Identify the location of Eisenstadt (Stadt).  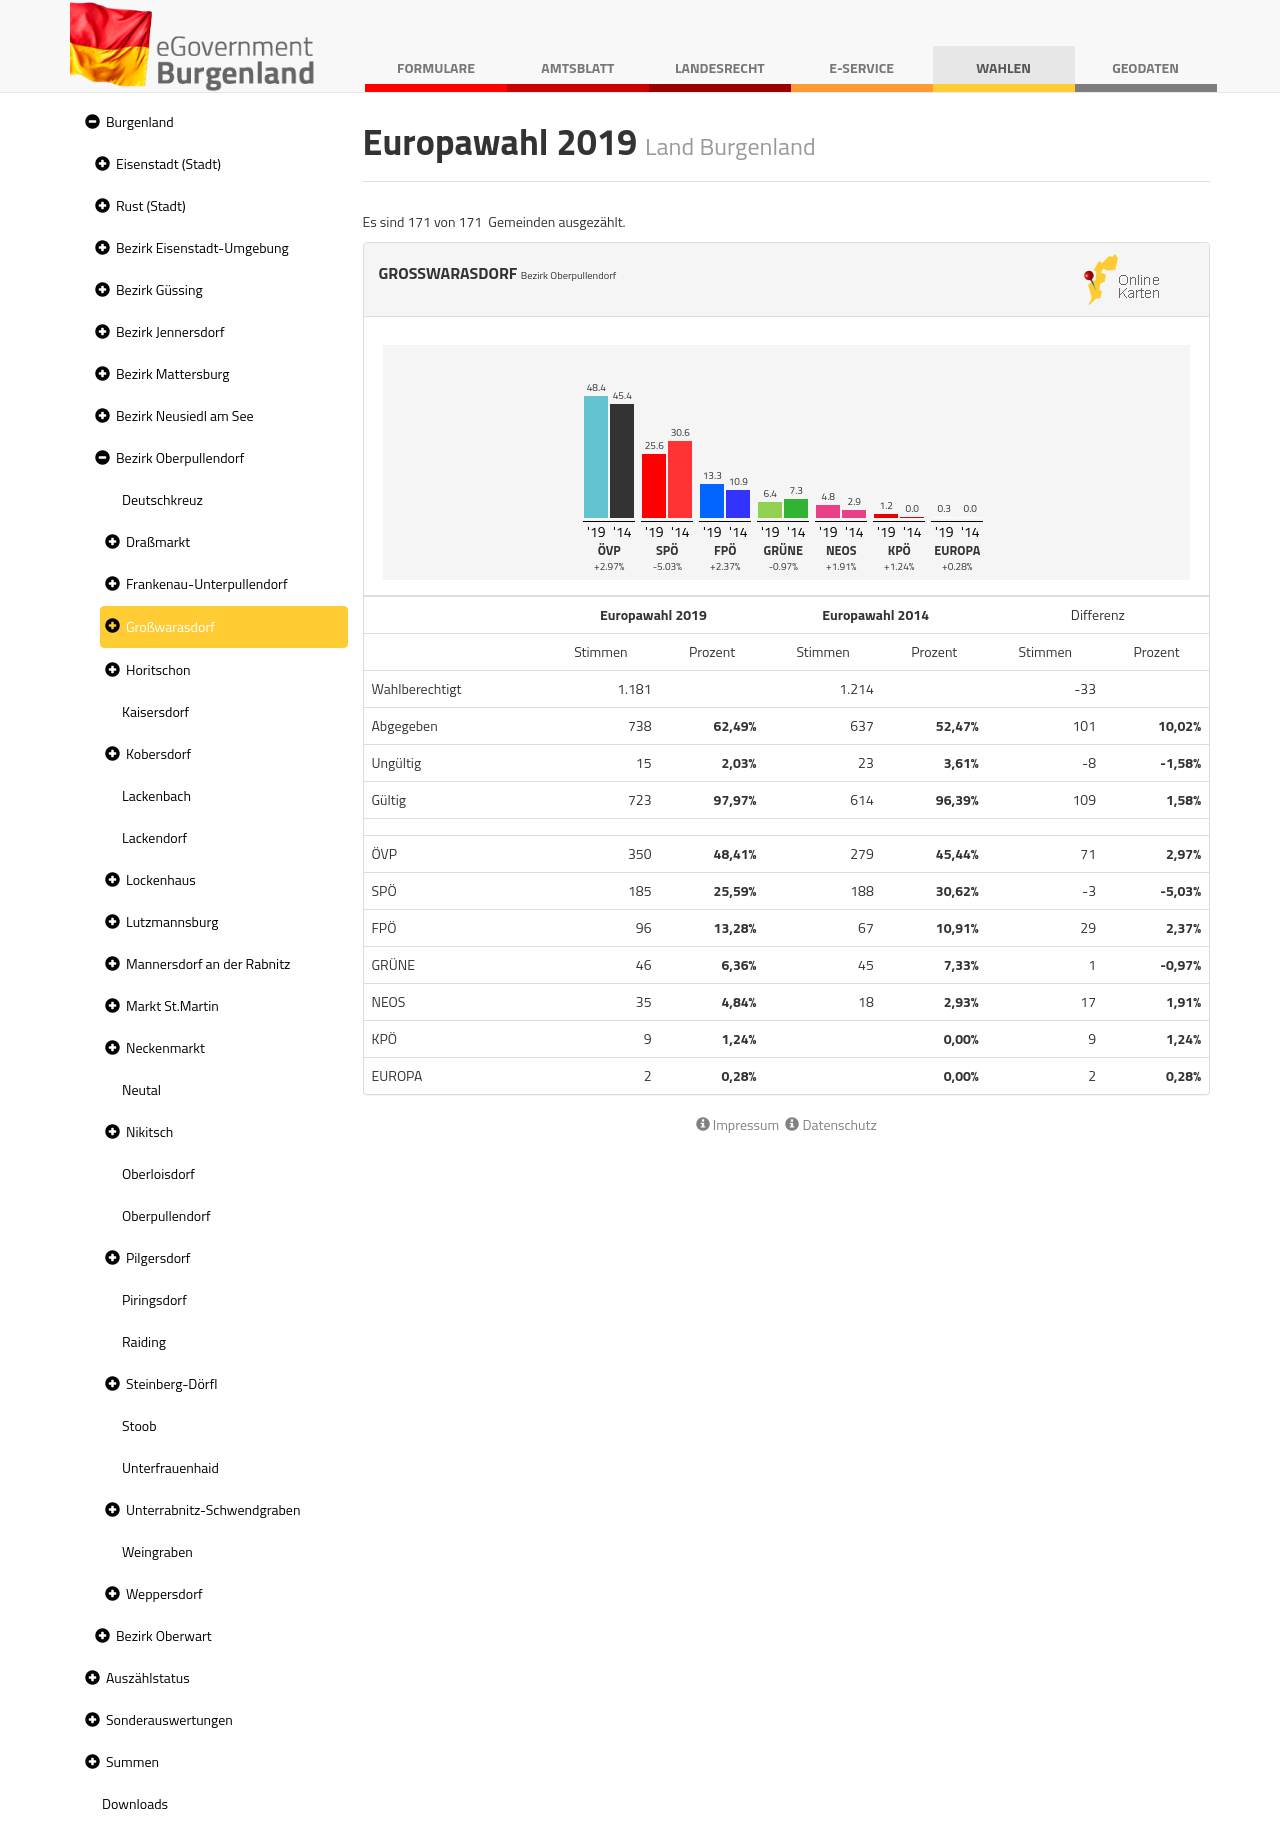
(168, 163).